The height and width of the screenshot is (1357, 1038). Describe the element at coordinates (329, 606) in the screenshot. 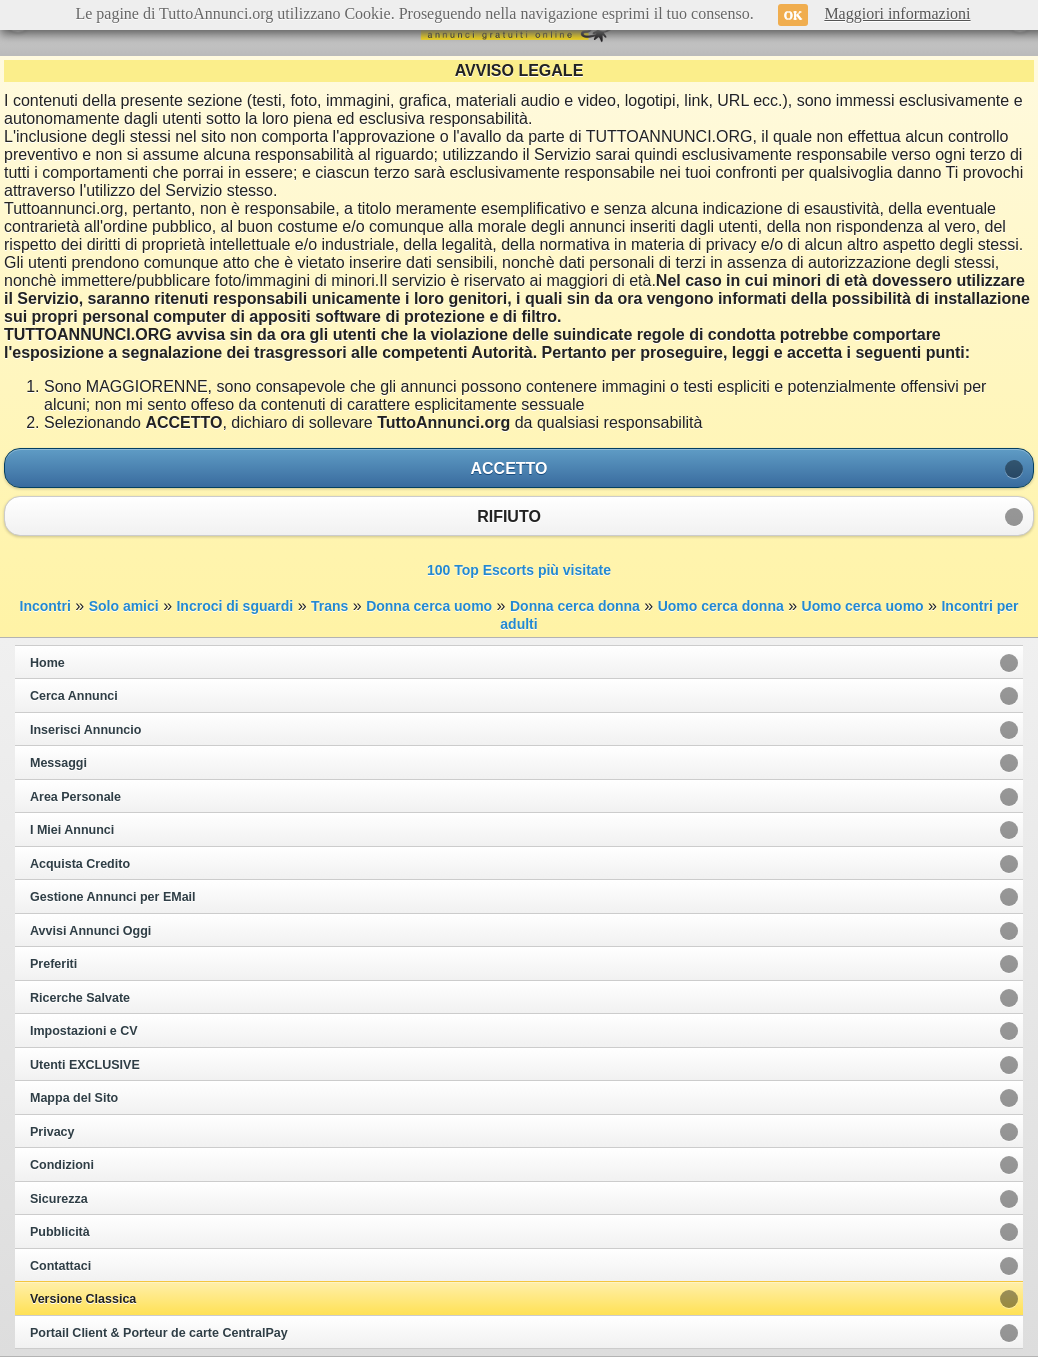

I see `Trans` at that location.